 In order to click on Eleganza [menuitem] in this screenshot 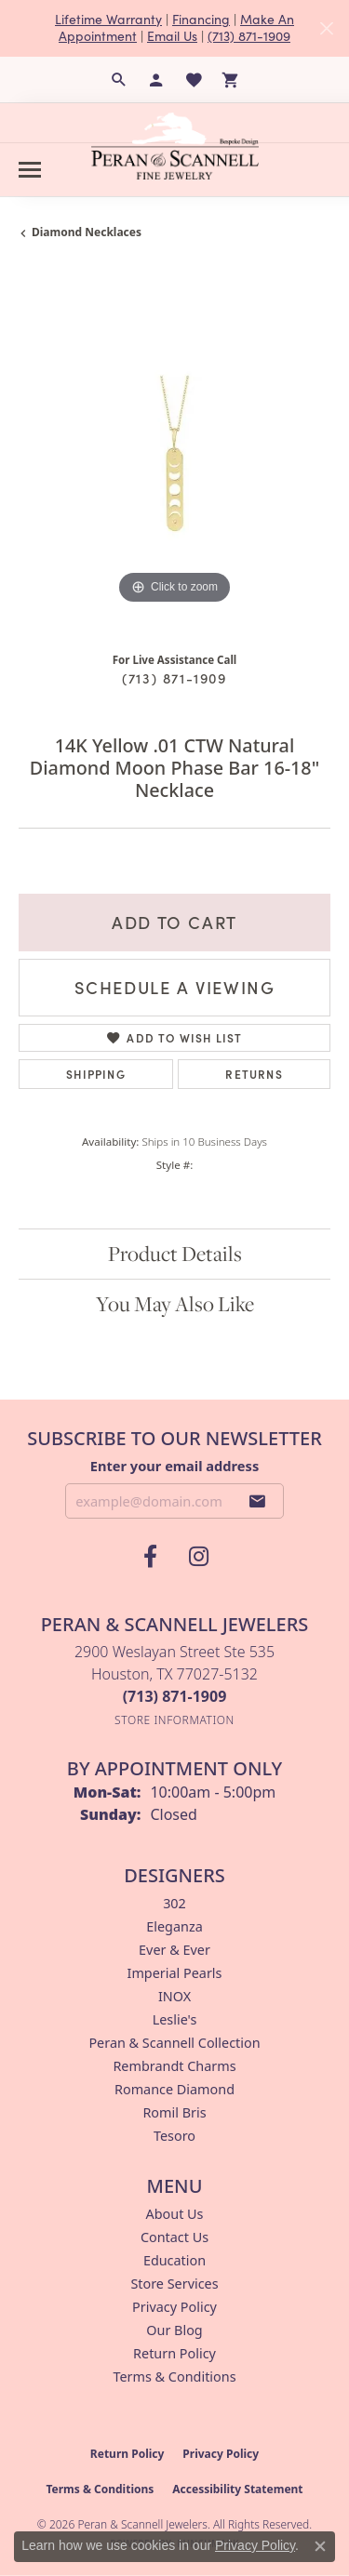, I will do `click(174, 1926)`.